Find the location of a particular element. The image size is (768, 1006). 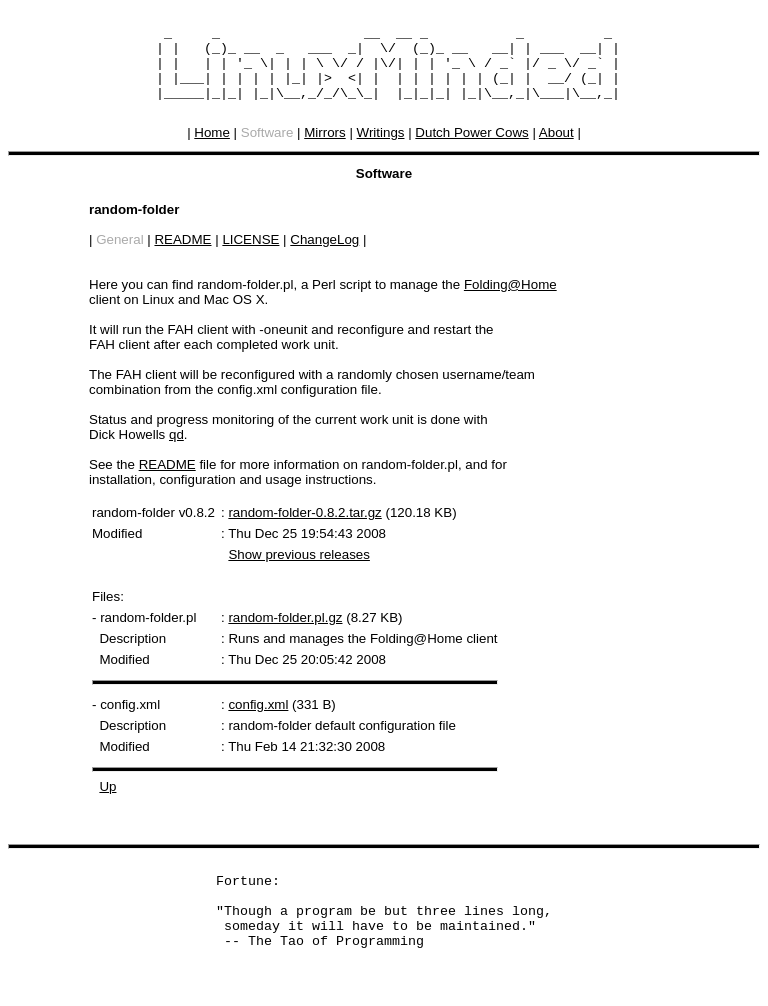

Software is located at coordinates (267, 147).